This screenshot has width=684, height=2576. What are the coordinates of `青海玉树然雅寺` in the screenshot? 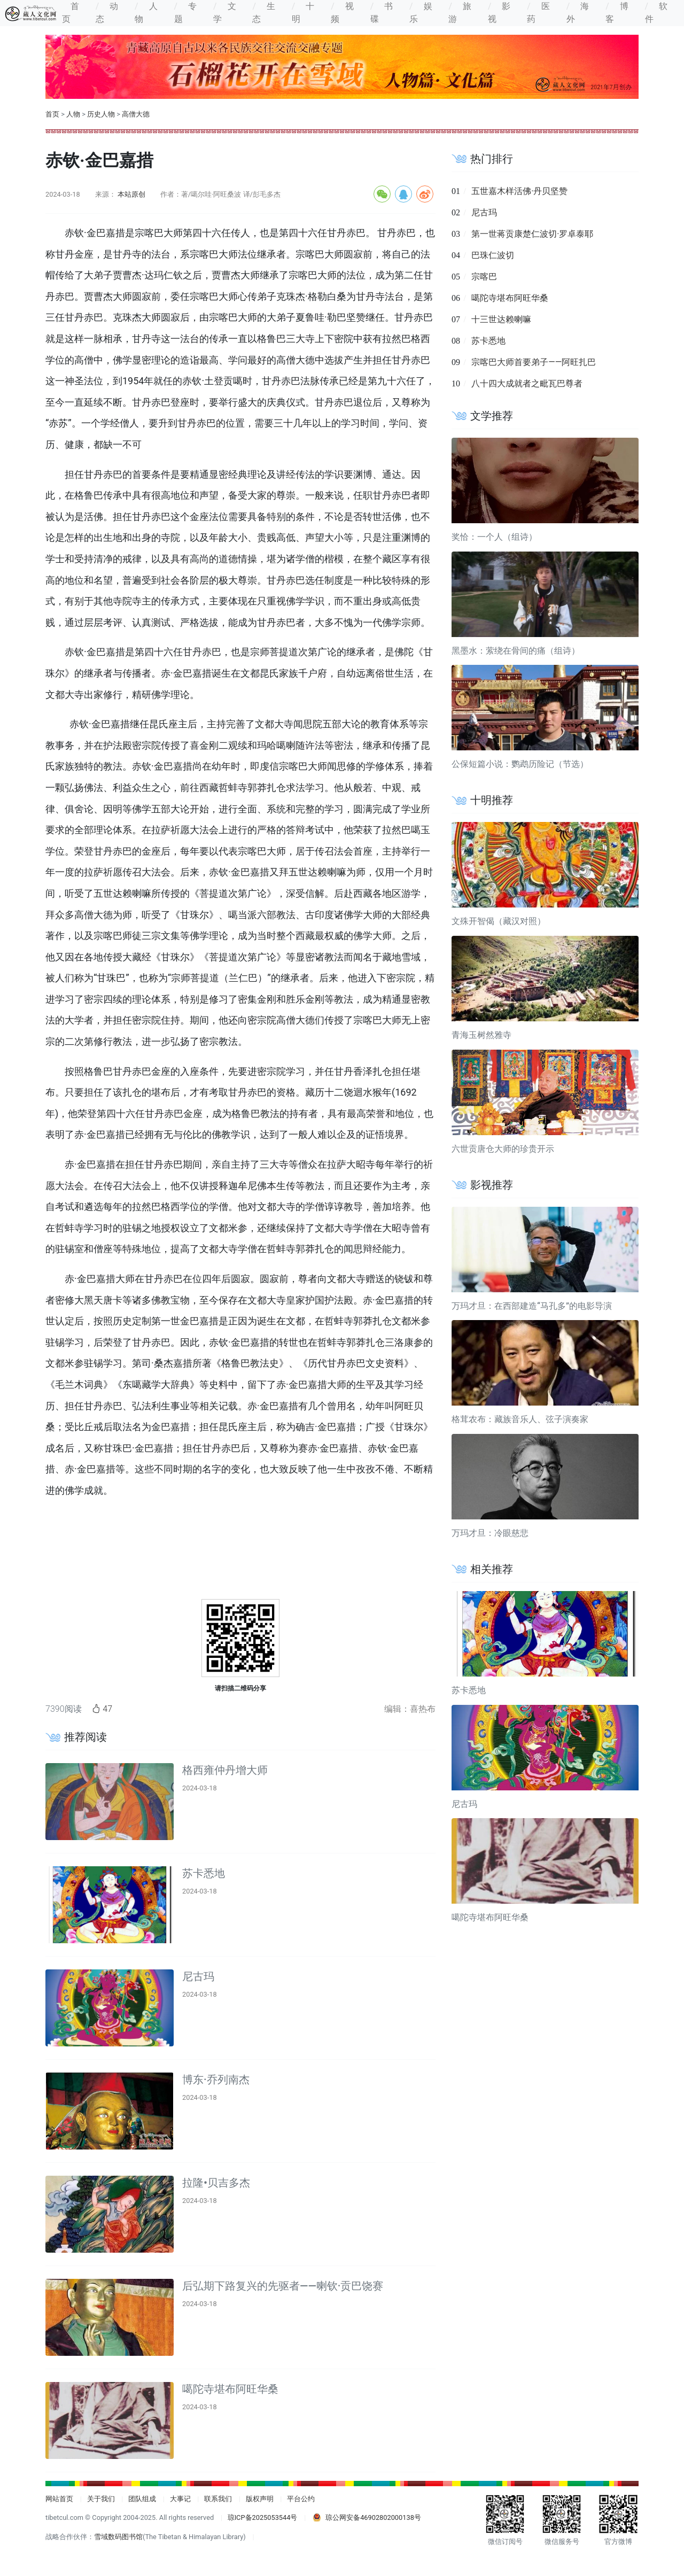 It's located at (481, 1035).